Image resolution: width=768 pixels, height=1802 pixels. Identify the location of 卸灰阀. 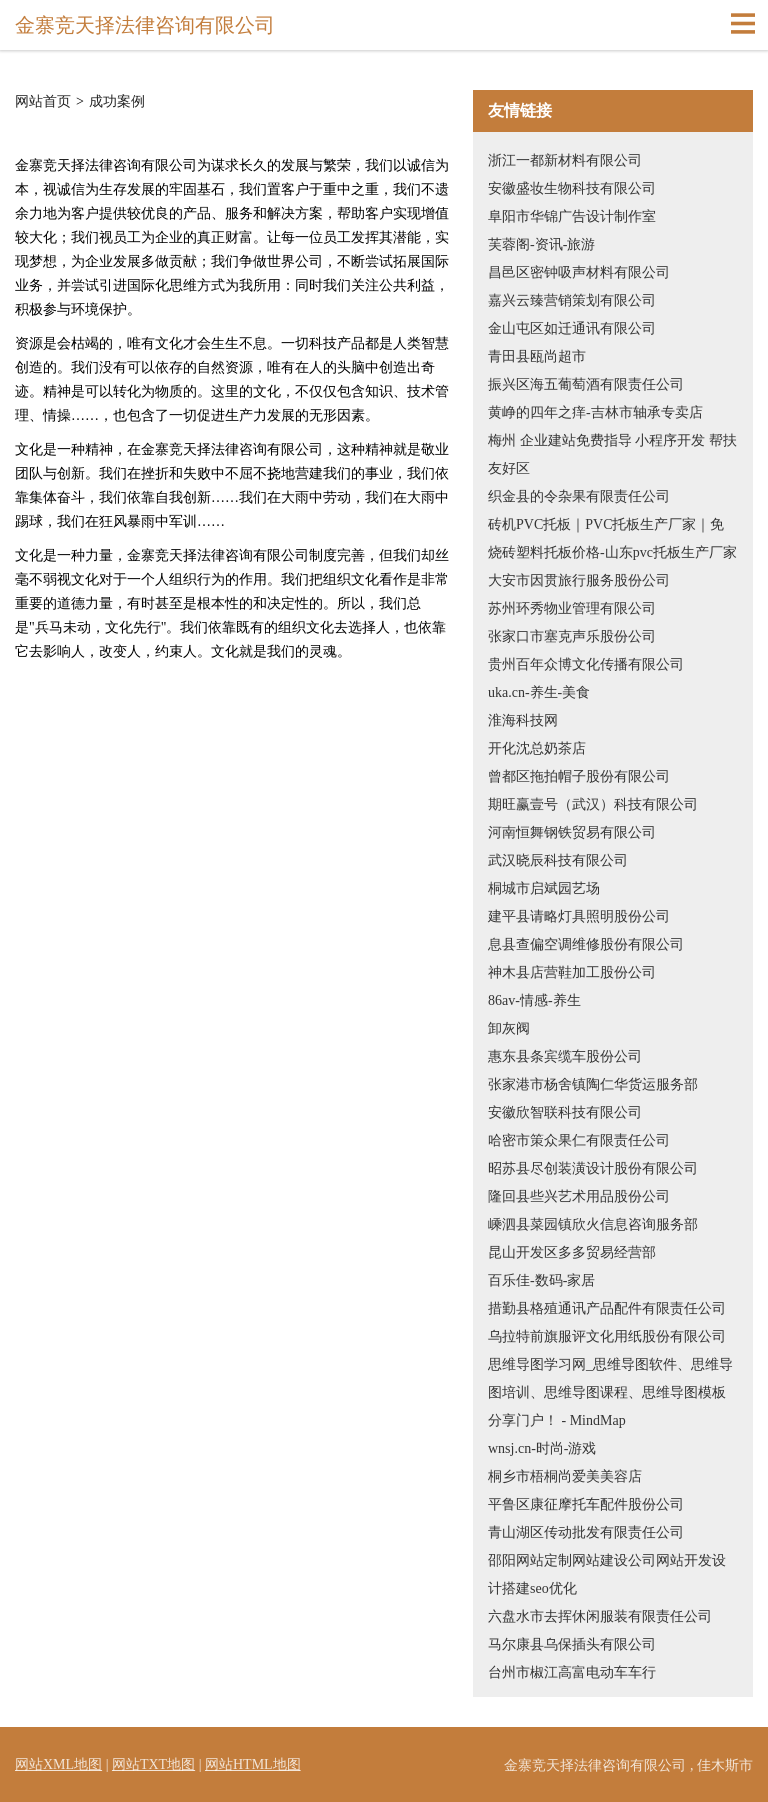
(509, 1028).